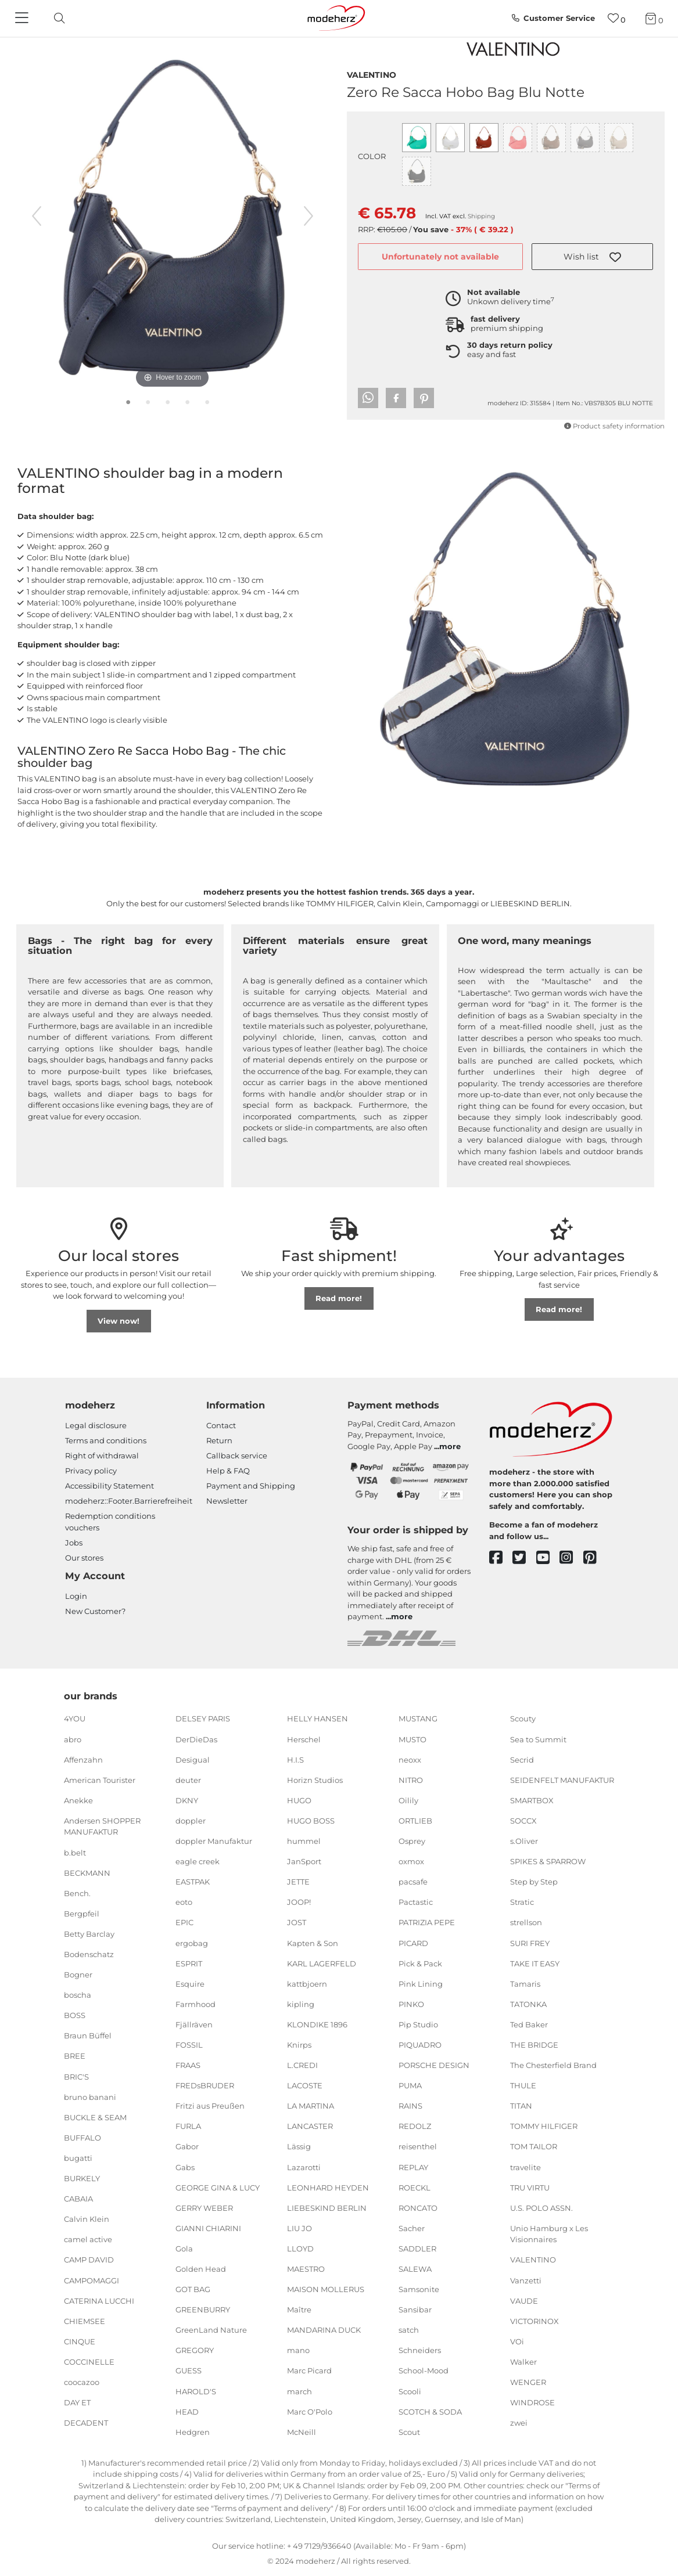 This screenshot has height=2576, width=678. Describe the element at coordinates (315, 1780) in the screenshot. I see `Horizn Studios` at that location.